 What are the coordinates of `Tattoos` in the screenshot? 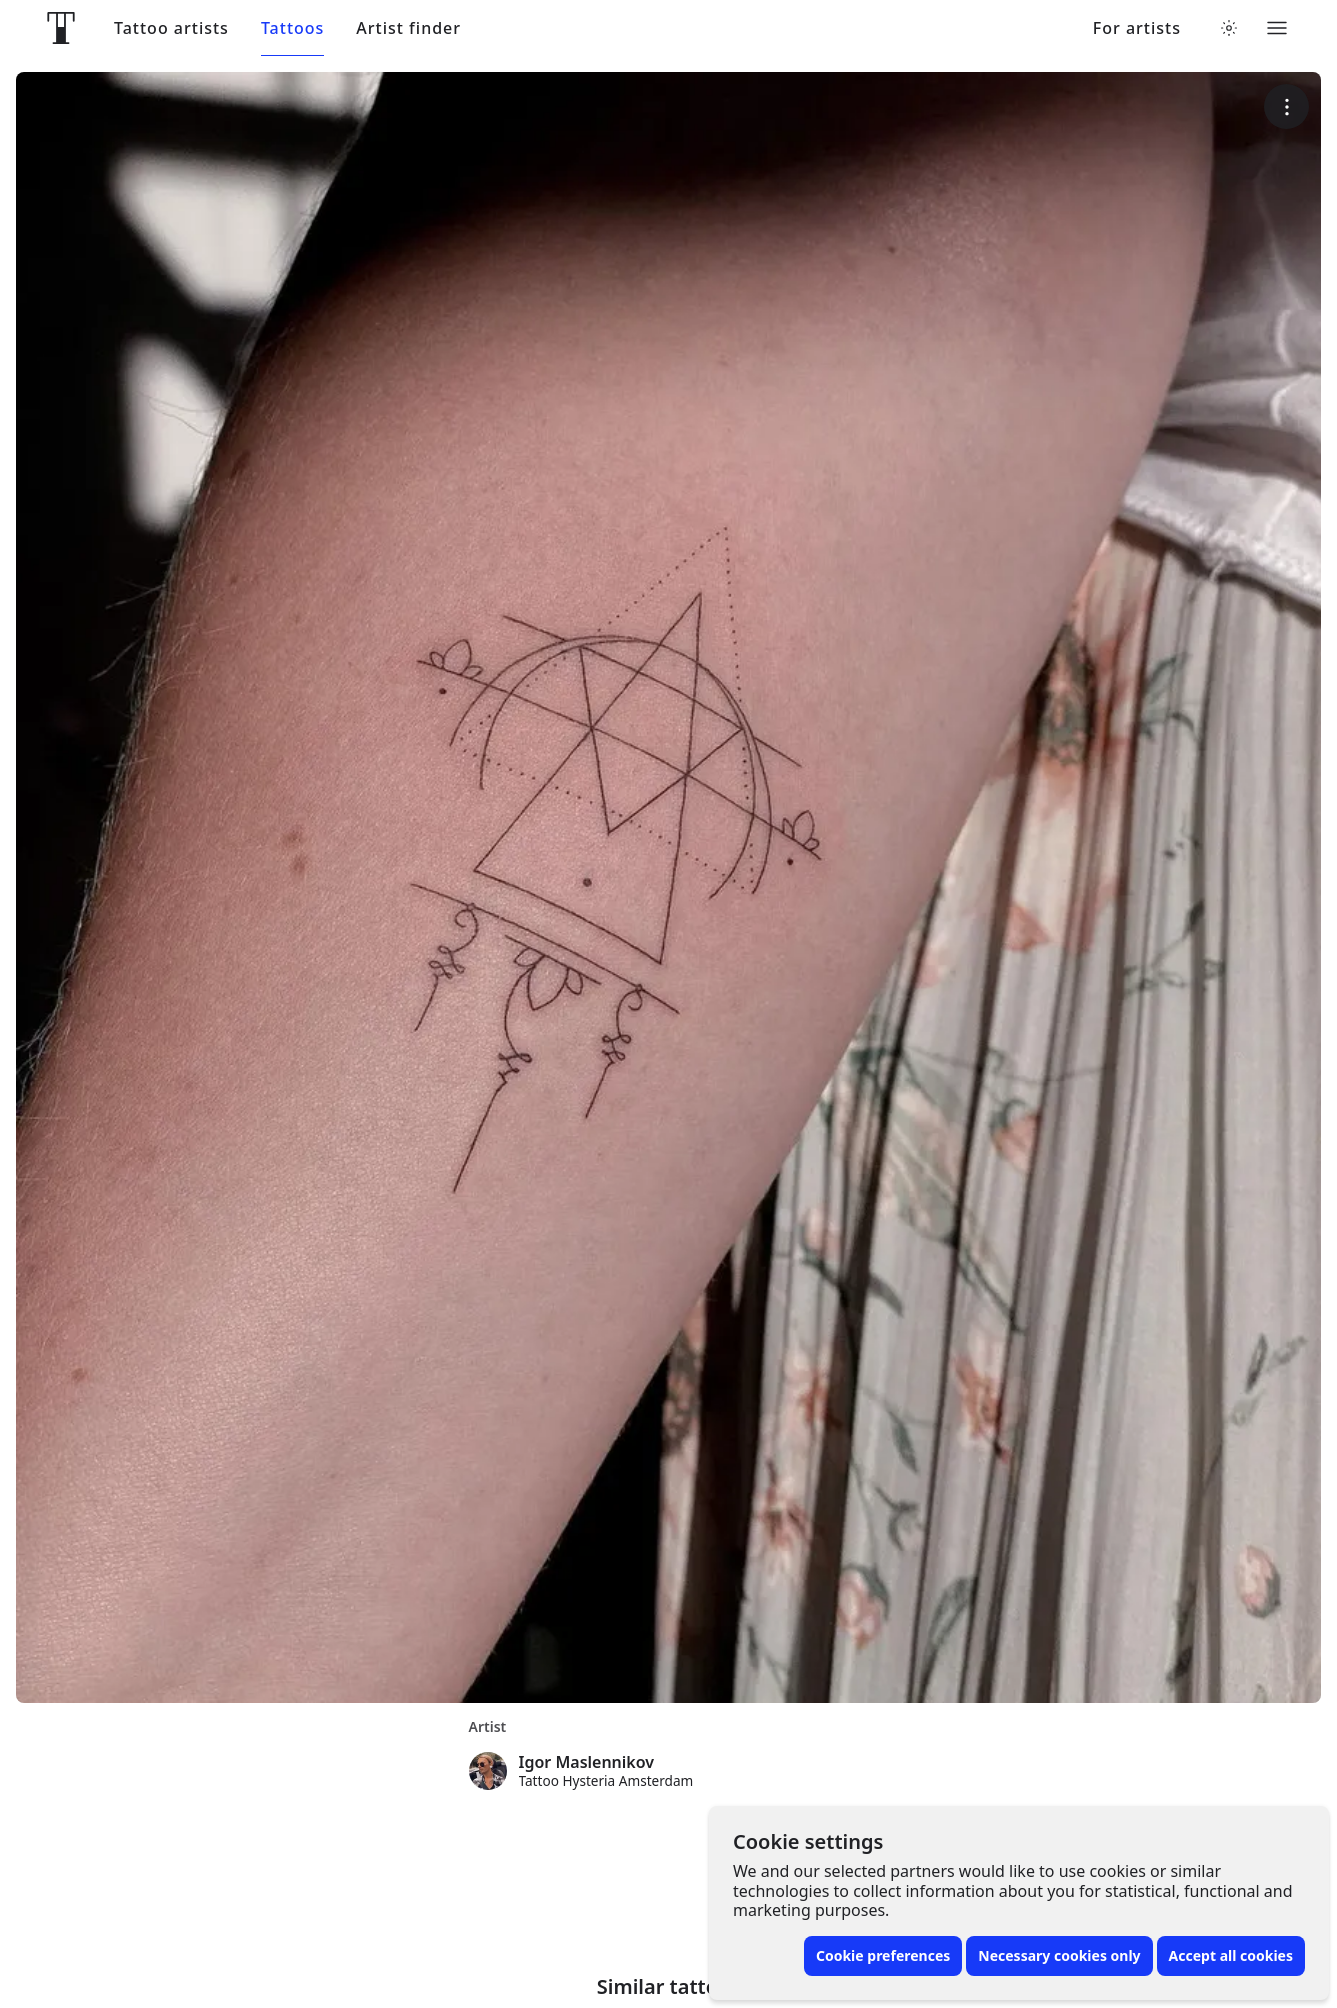 It's located at (292, 28).